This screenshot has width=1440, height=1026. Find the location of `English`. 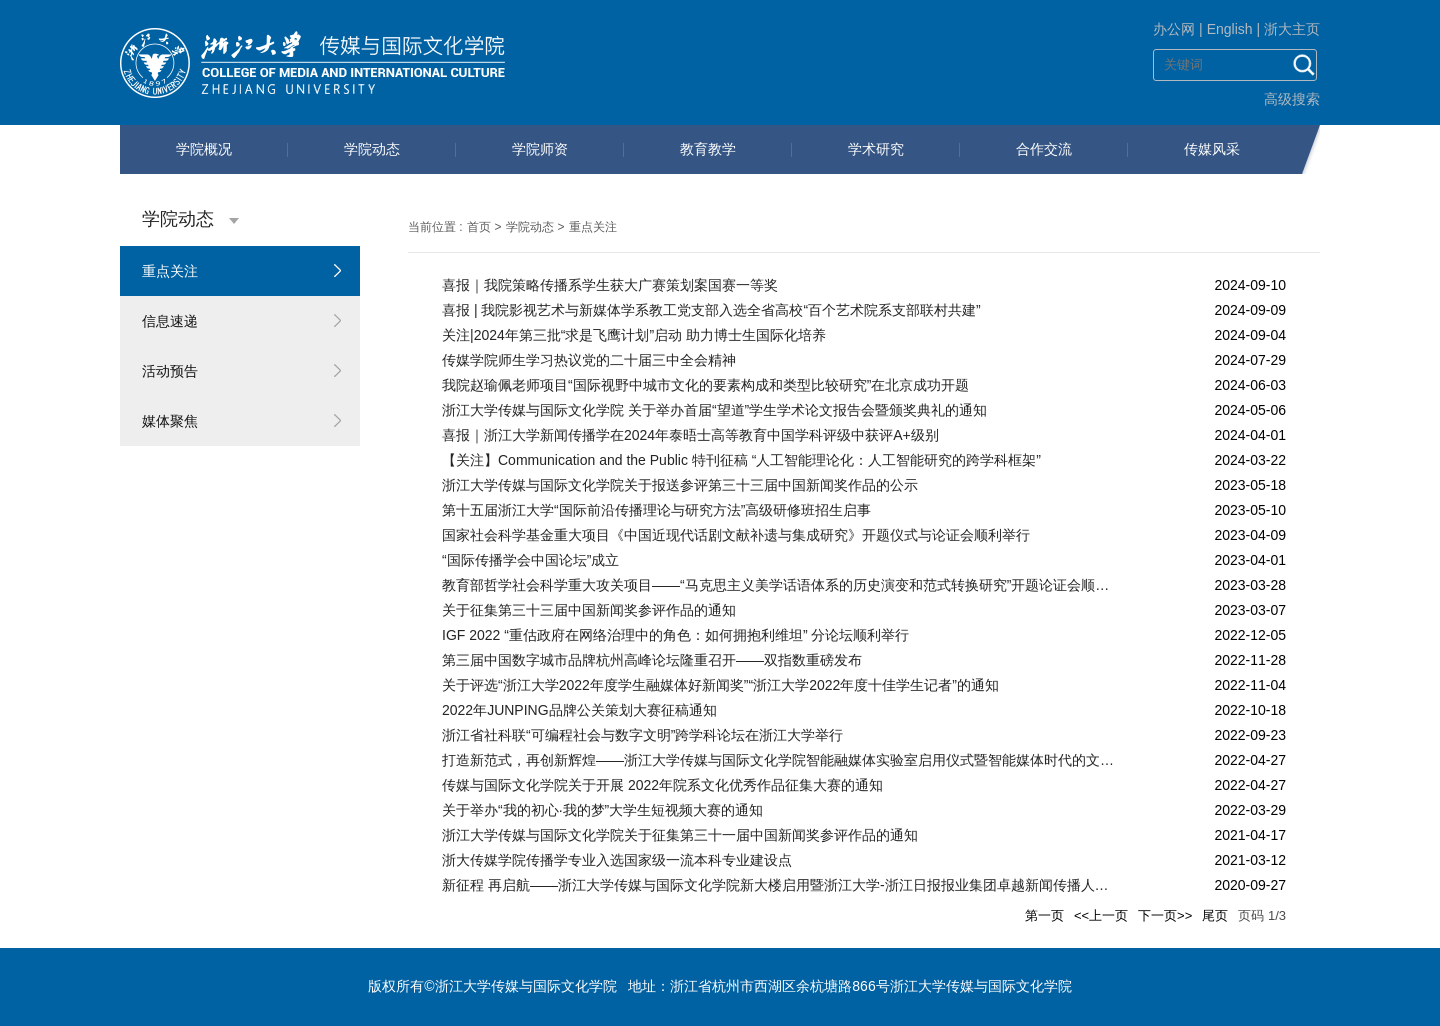

English is located at coordinates (1230, 29).